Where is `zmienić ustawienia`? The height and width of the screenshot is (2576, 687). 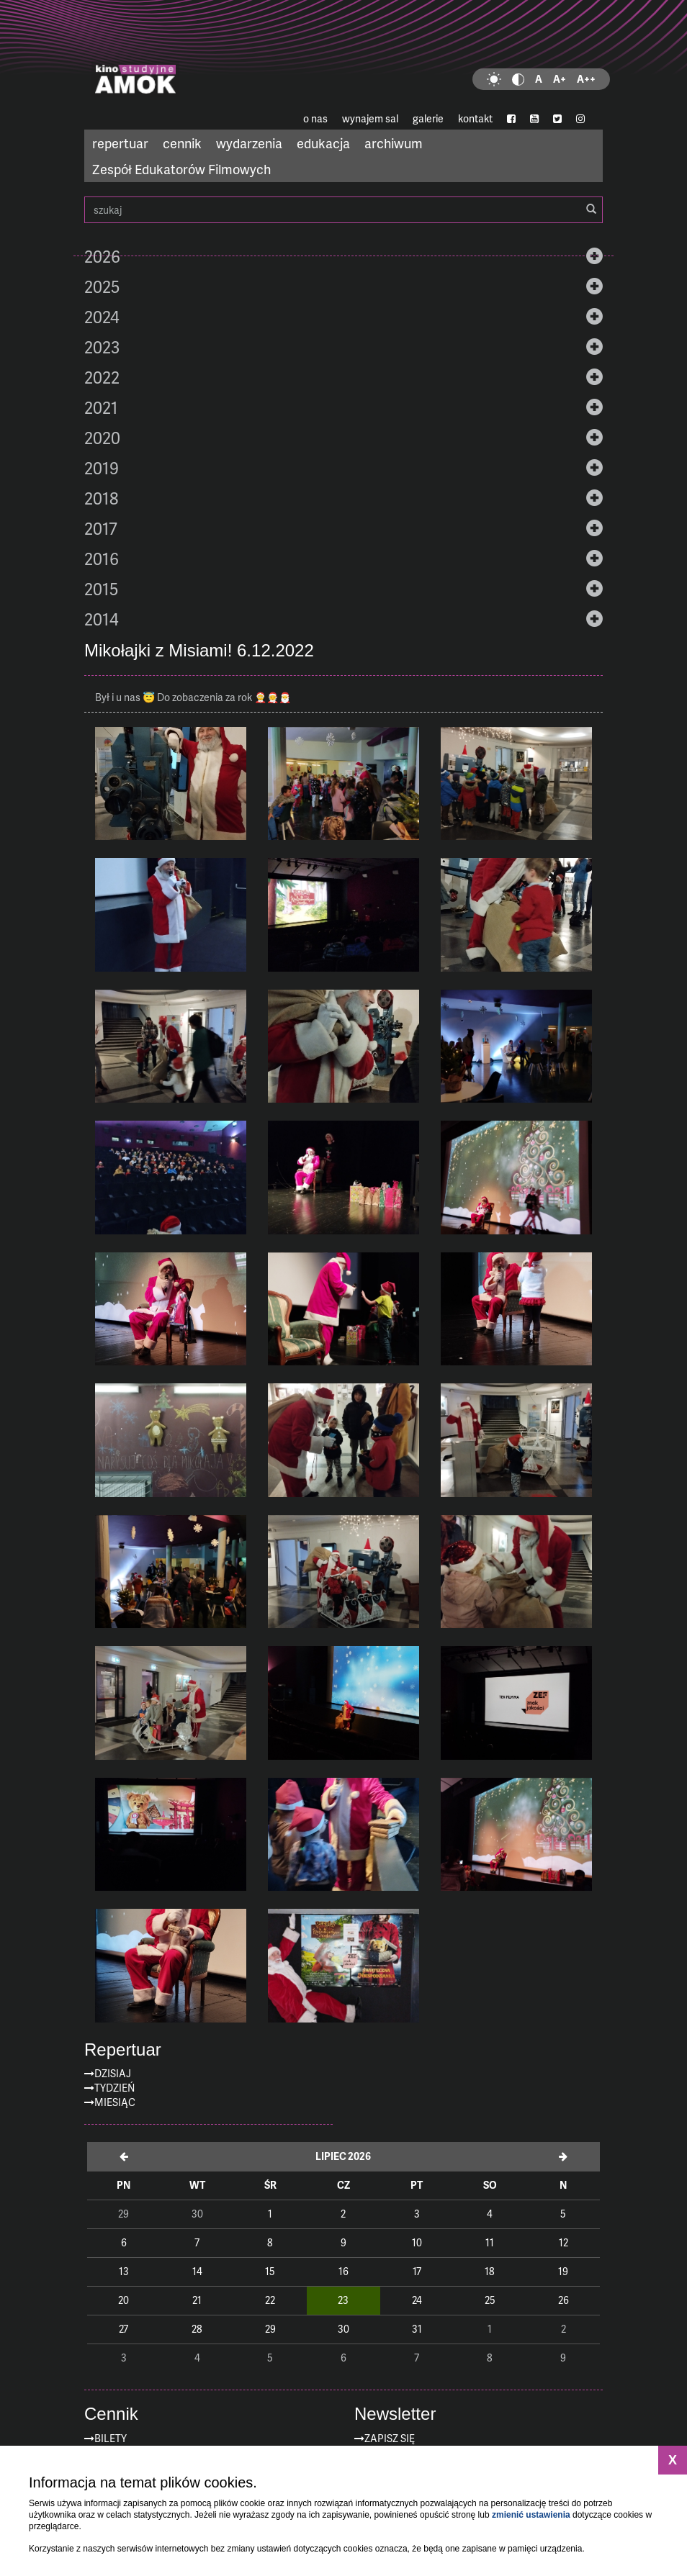
zmienić ustawienia is located at coordinates (531, 2515).